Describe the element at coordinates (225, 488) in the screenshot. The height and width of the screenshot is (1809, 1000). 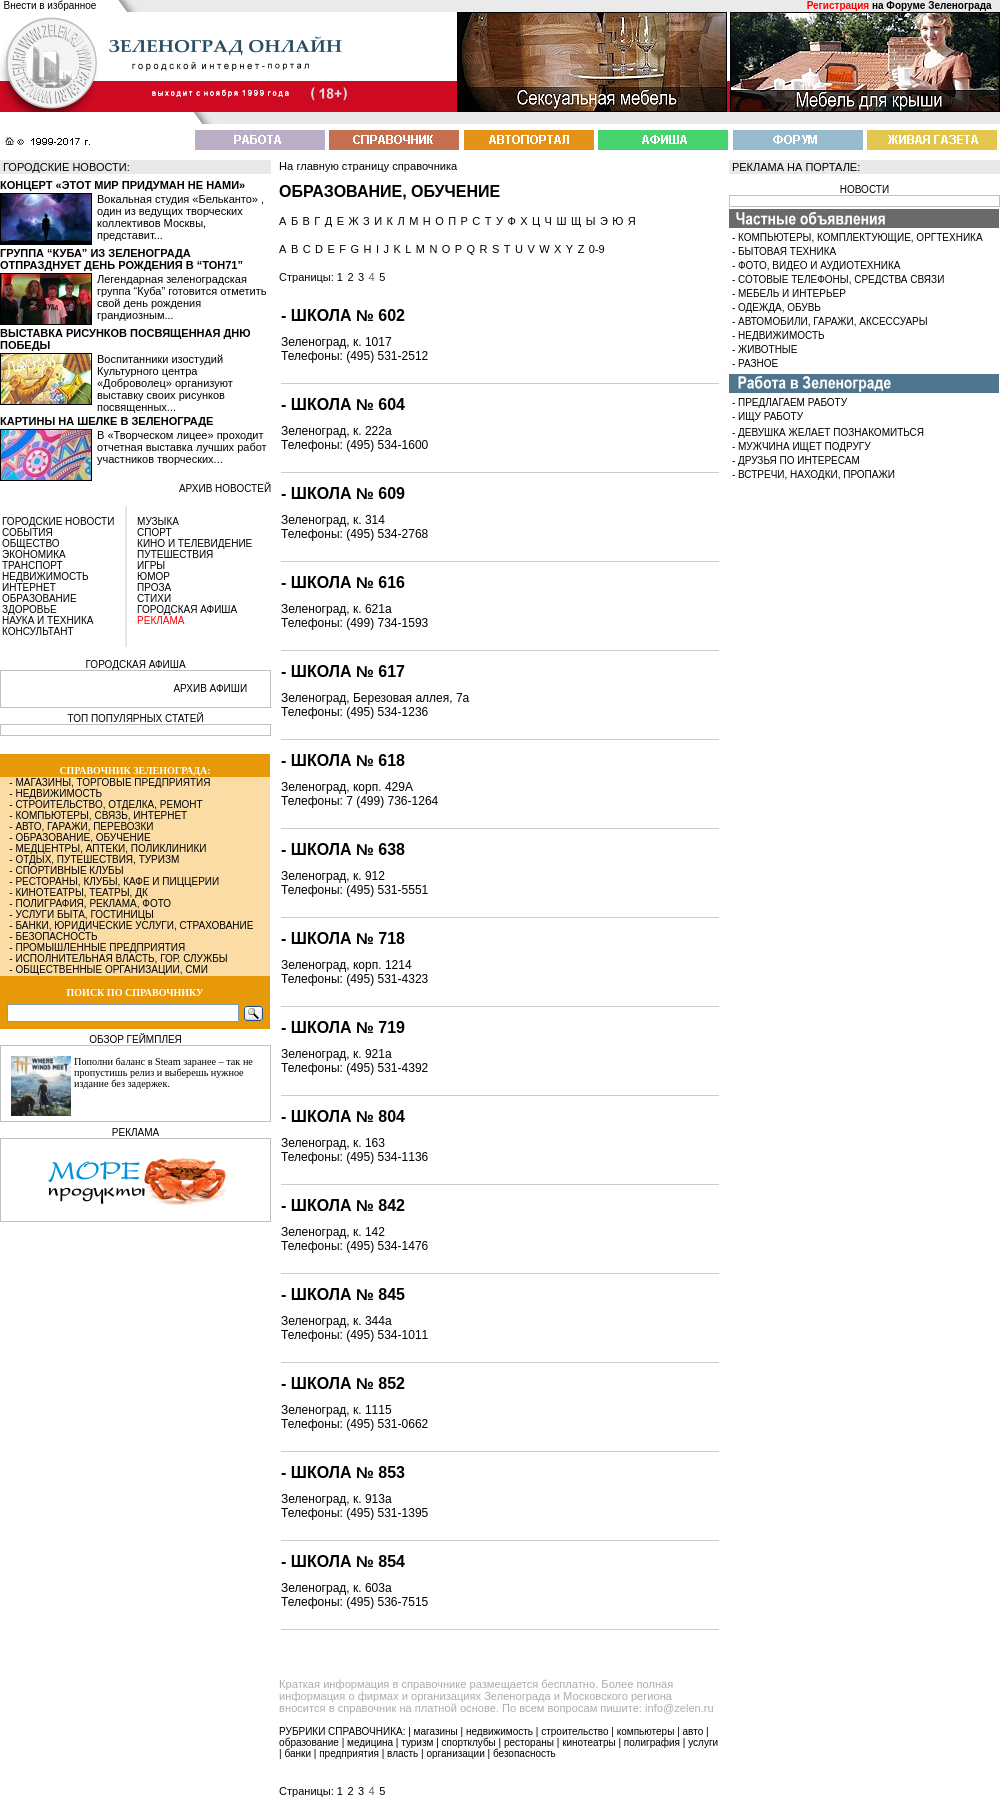
I see `архив новостей` at that location.